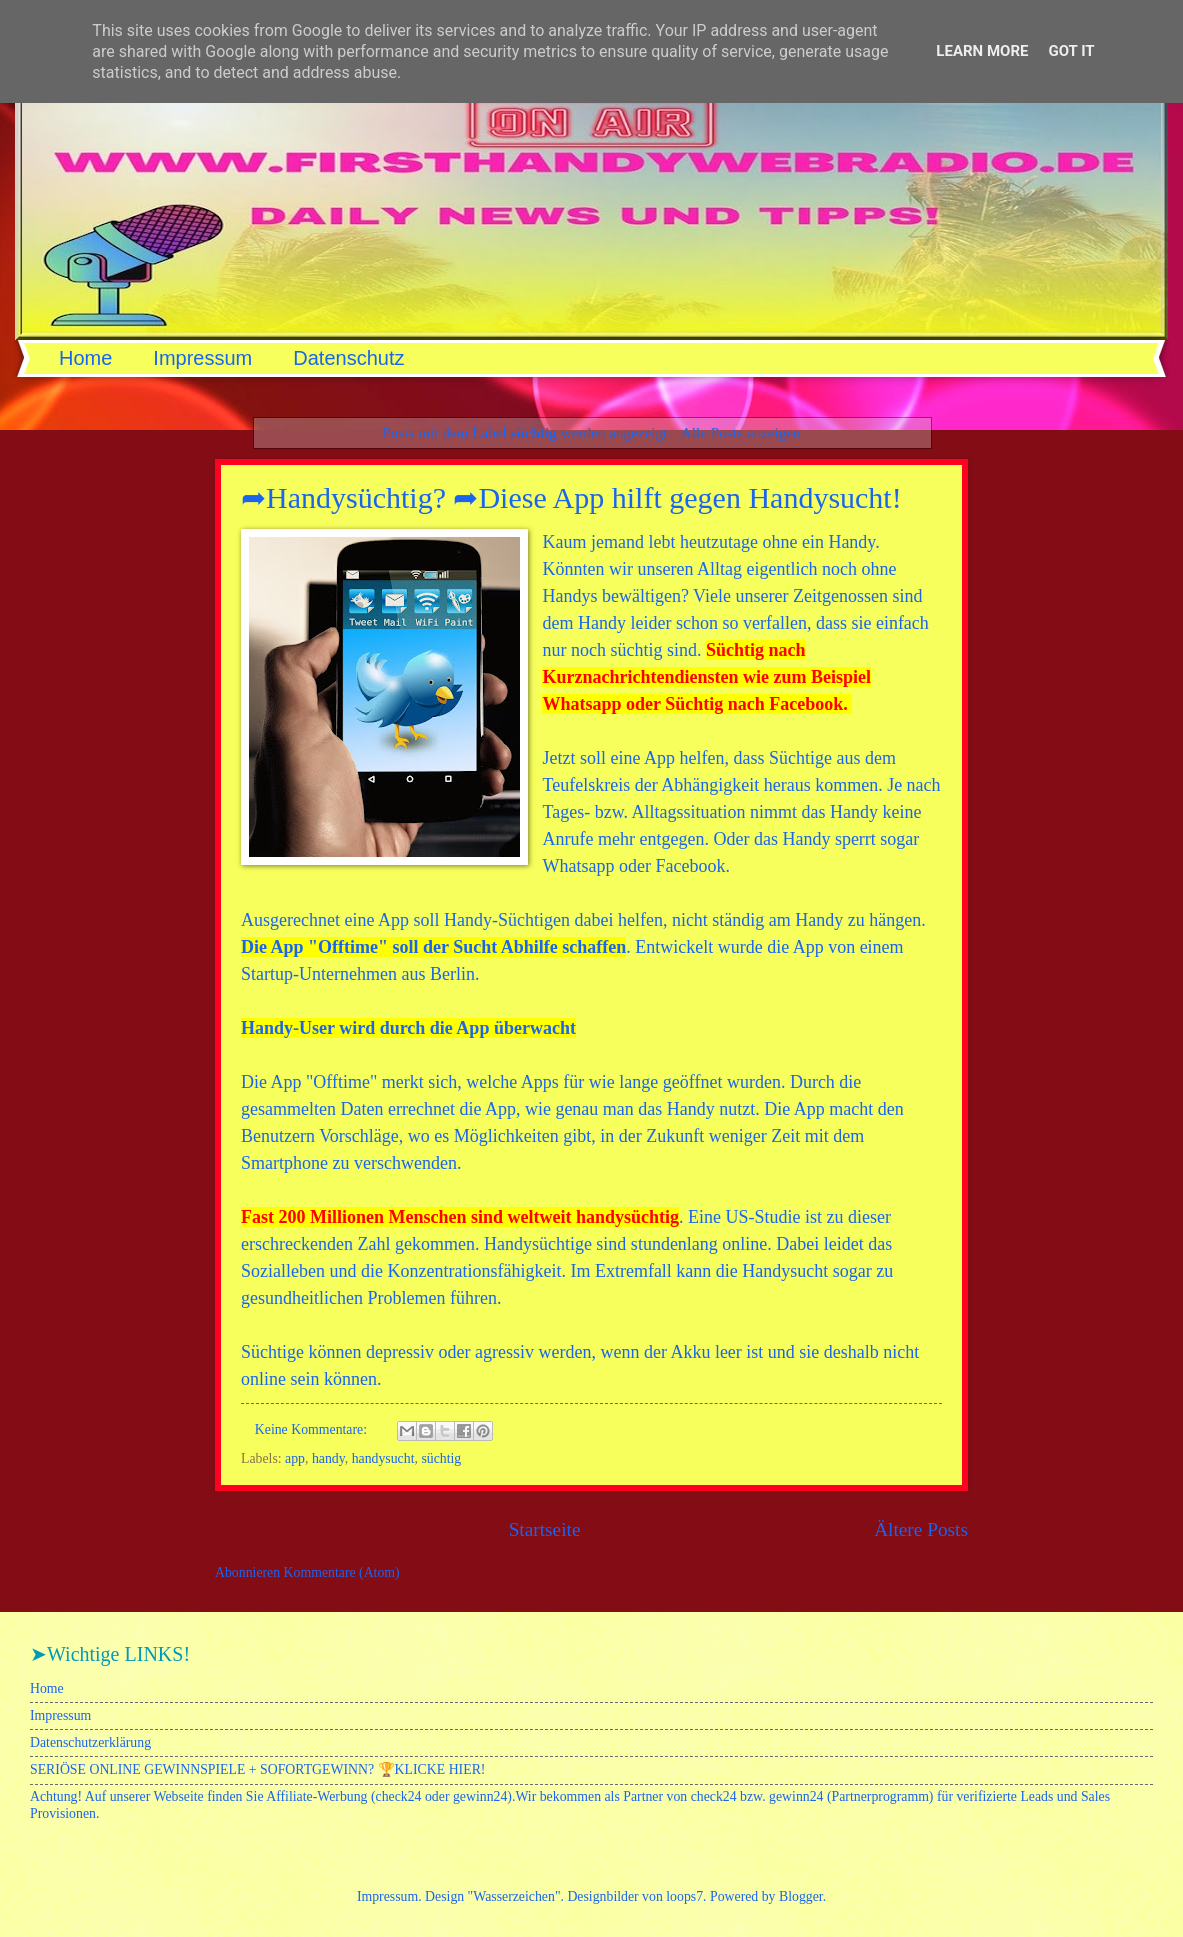  I want to click on ➦Handysüchtig? ➦Diese App hilft gegen Handysucht!, so click(571, 497).